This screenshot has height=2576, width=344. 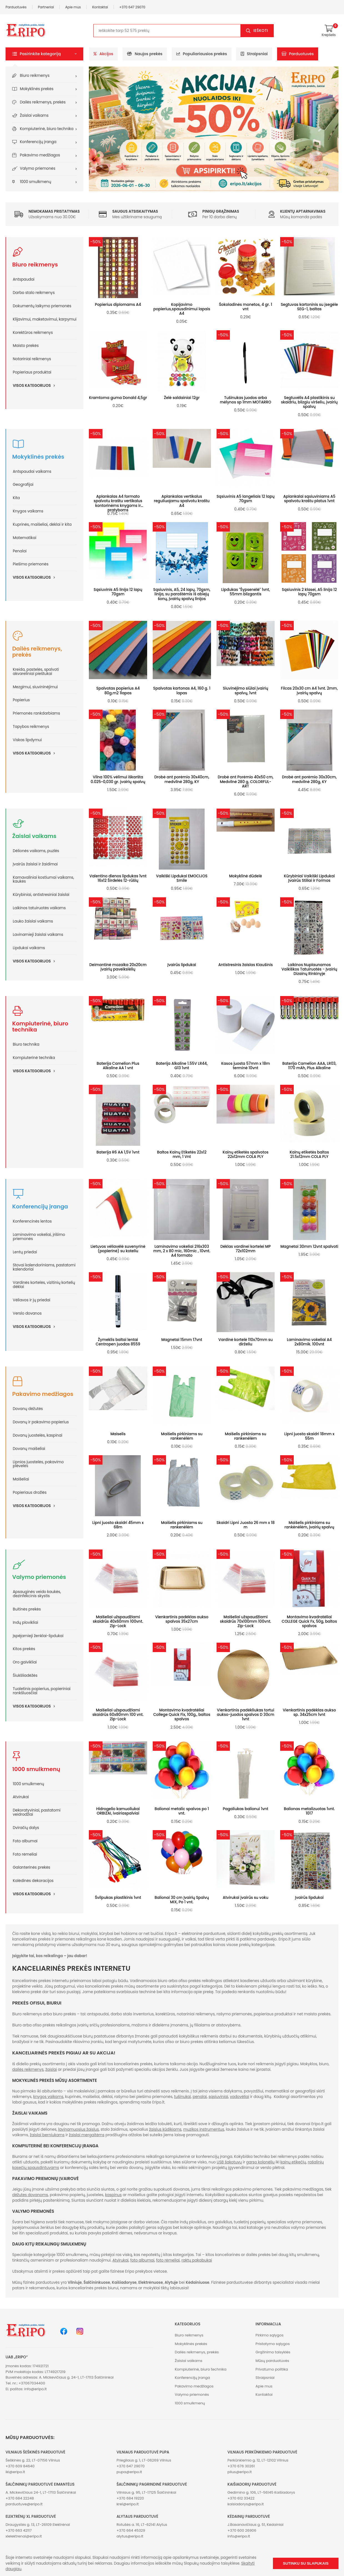 What do you see at coordinates (305, 2563) in the screenshot?
I see `Sutinku su slapukais` at bounding box center [305, 2563].